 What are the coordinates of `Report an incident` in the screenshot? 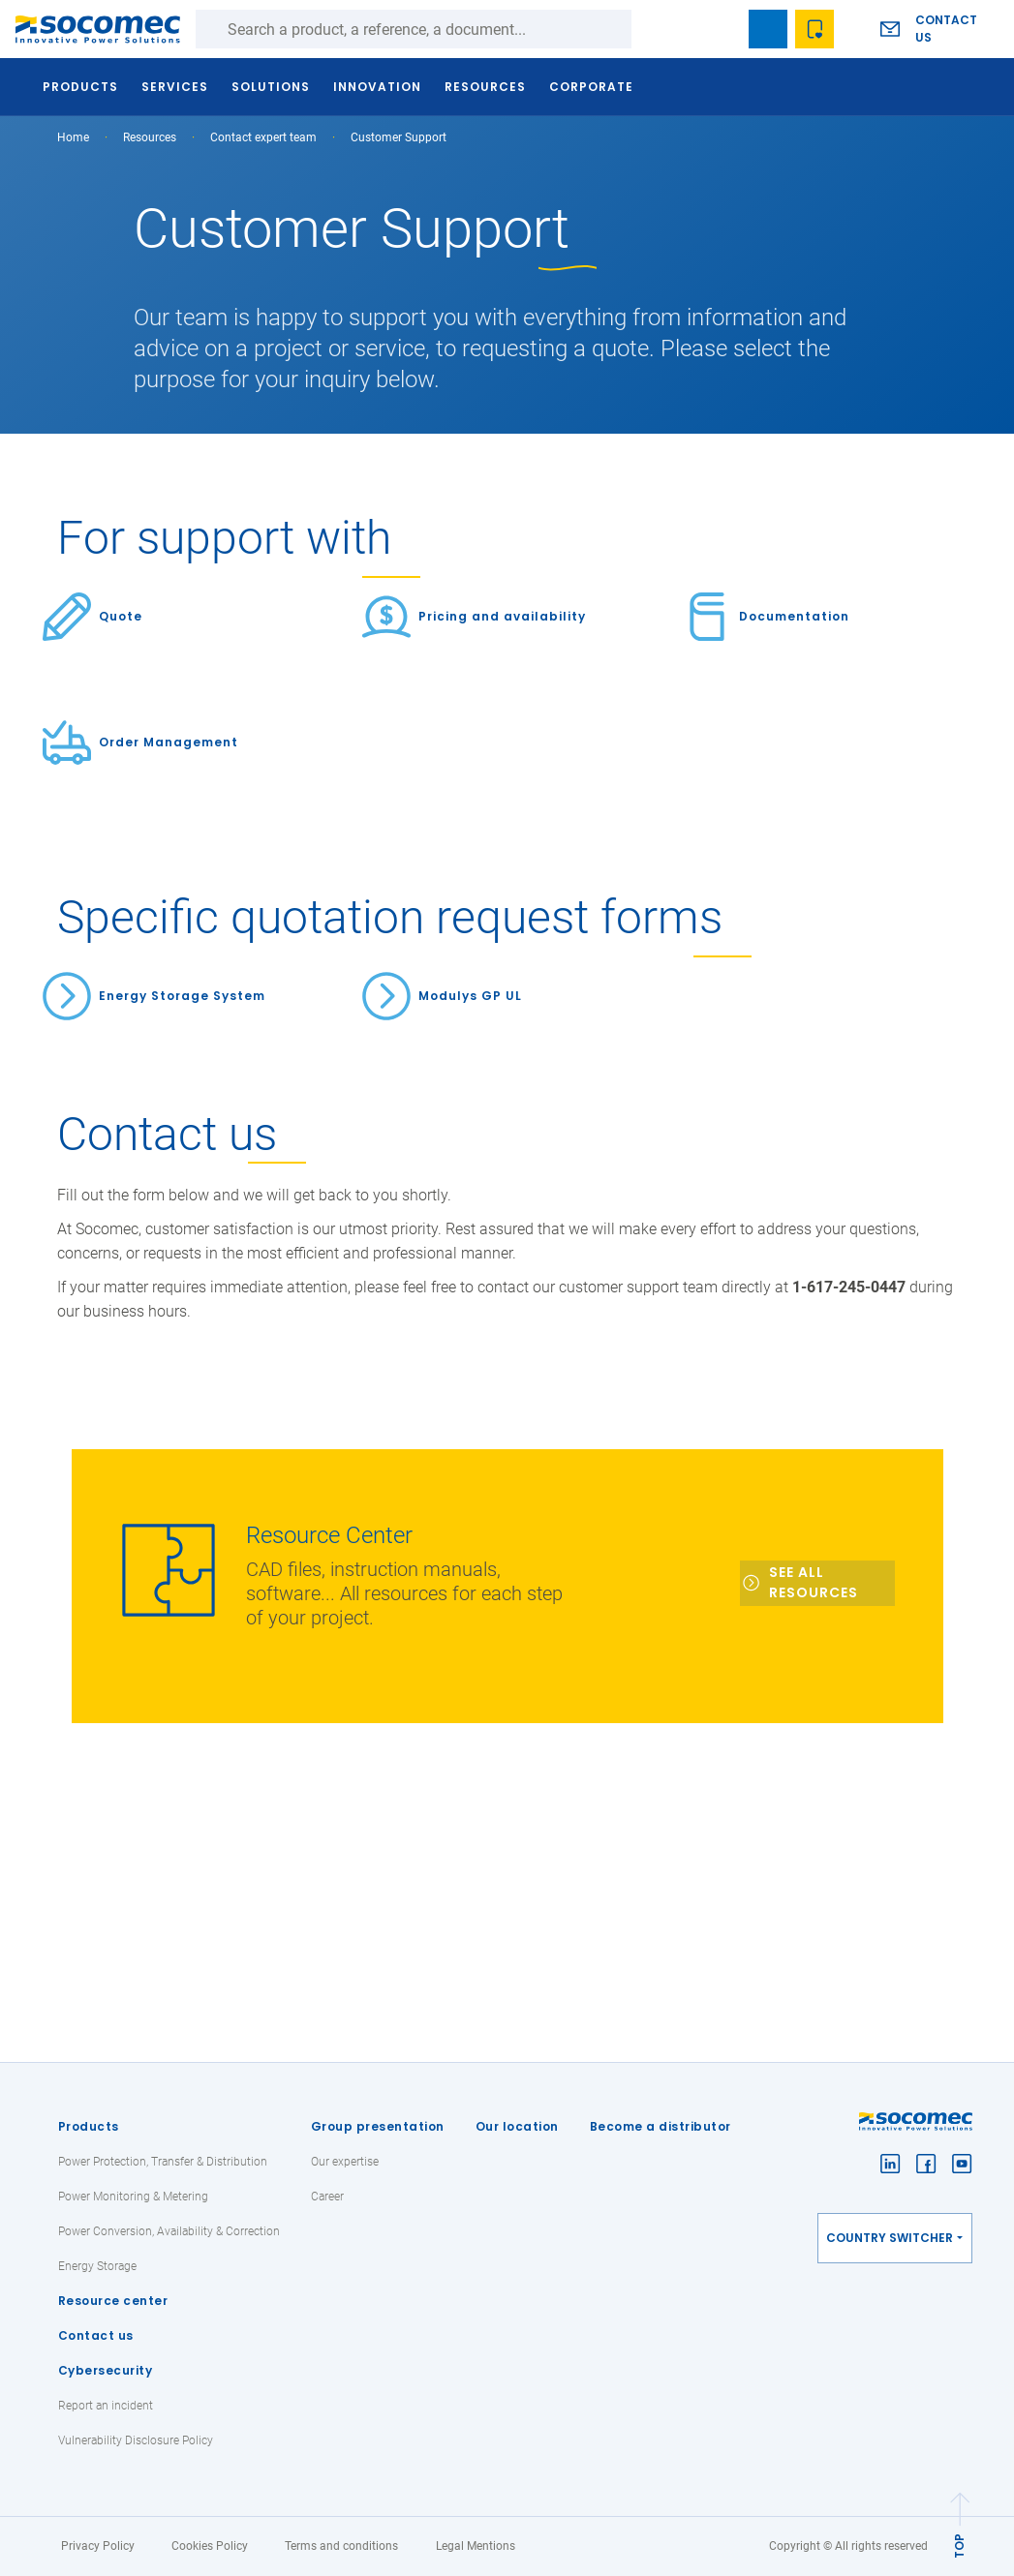 It's located at (105, 2405).